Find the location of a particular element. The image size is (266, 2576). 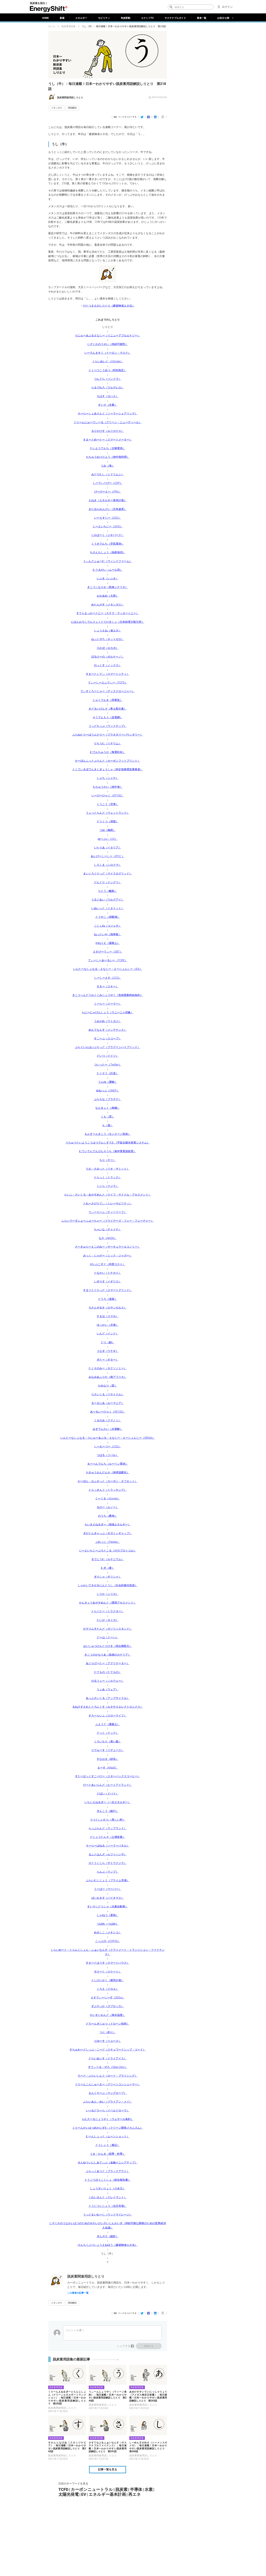

みなみあふりか（南アフリカ） is located at coordinates (108, 1377).